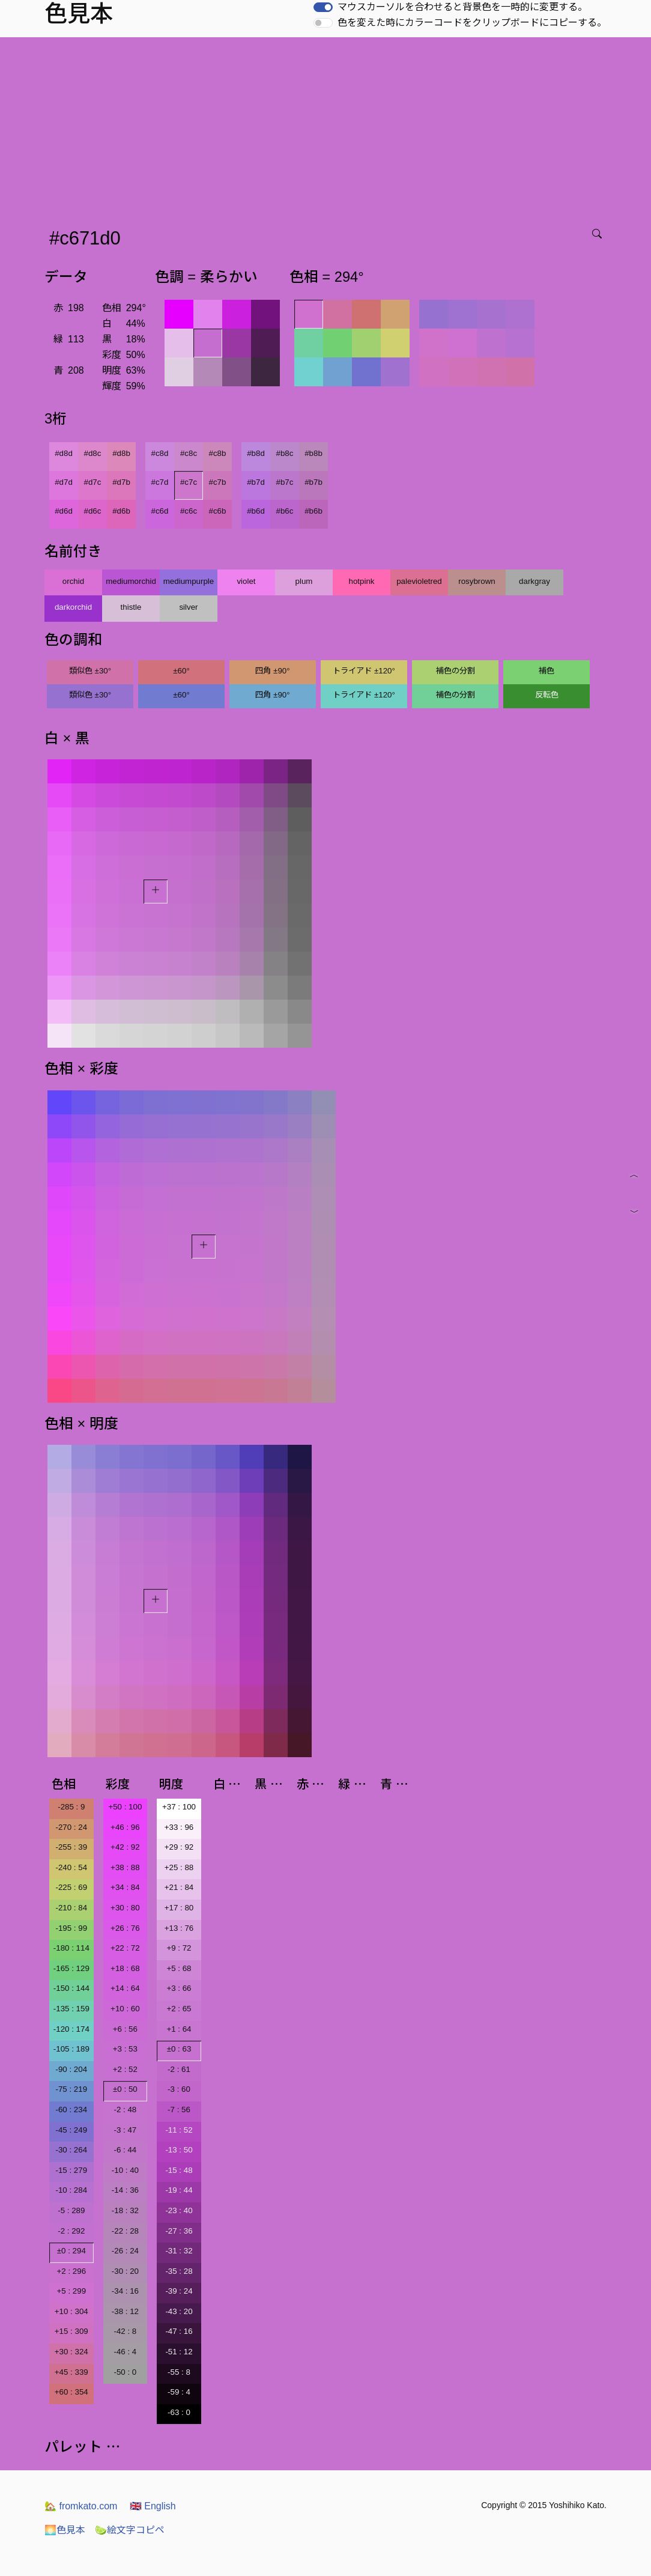 The height and width of the screenshot is (2576, 651). Describe the element at coordinates (462, 7) in the screenshot. I see `マウスカーソルを合わせると背景色を一時的に変更する。` at that location.